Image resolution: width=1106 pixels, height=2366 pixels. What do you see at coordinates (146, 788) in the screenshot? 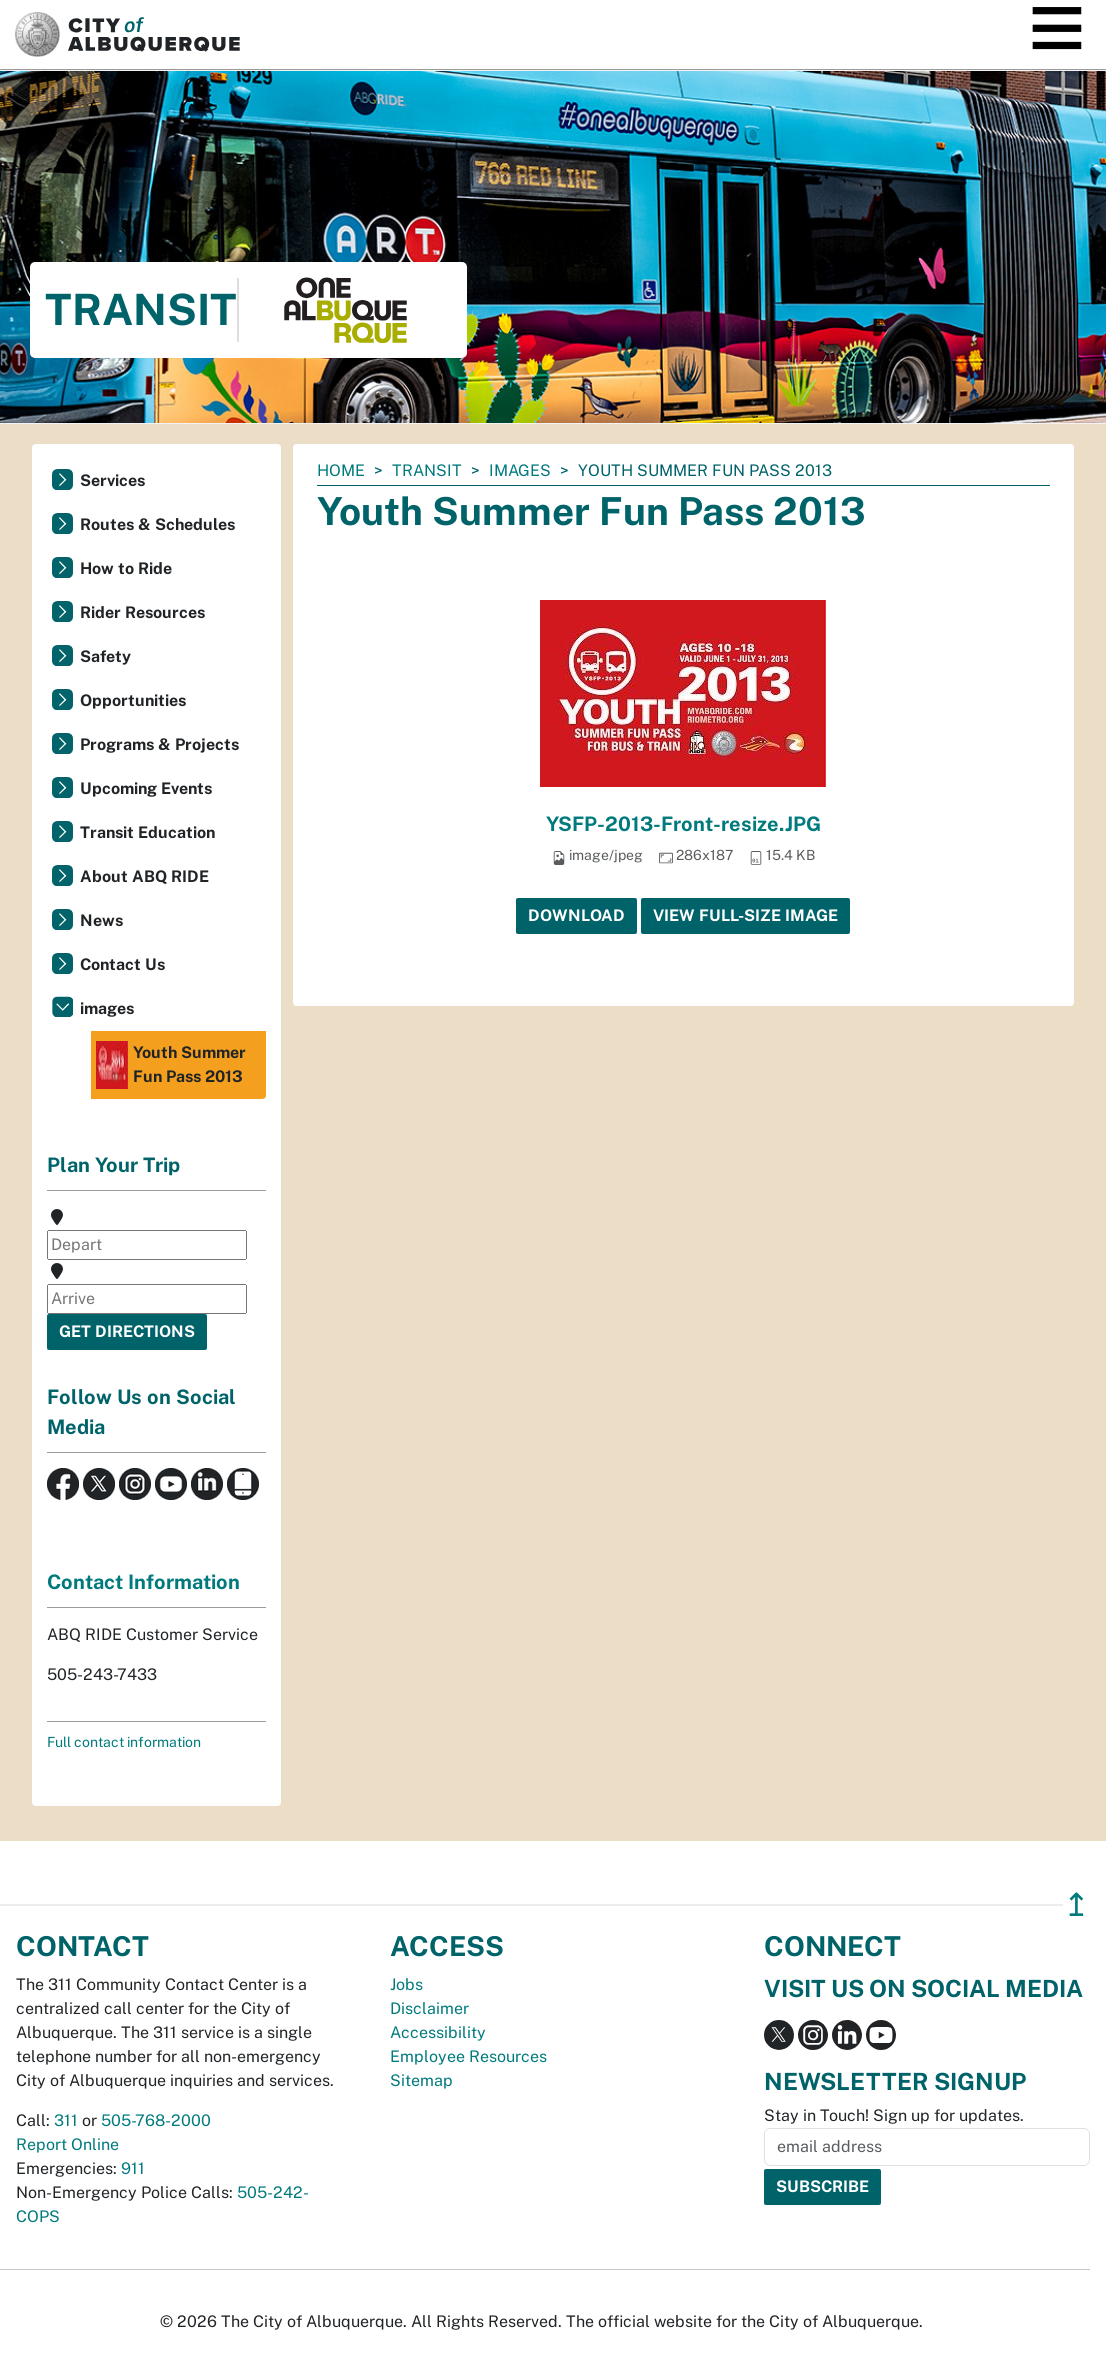
I see `Upcoming Events` at bounding box center [146, 788].